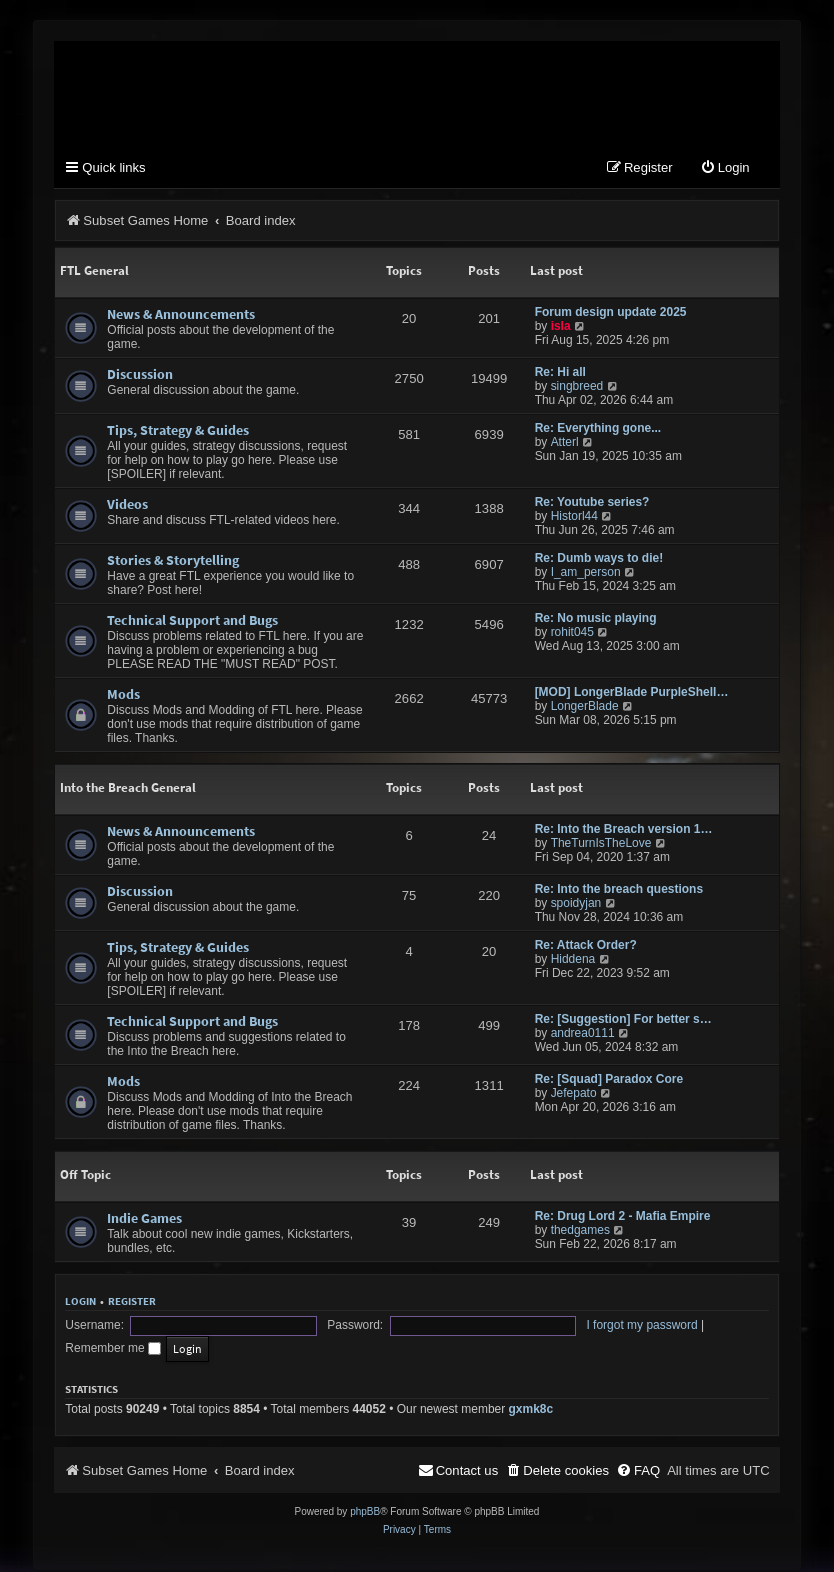 Image resolution: width=834 pixels, height=1572 pixels. What do you see at coordinates (94, 272) in the screenshot?
I see `FTL General` at bounding box center [94, 272].